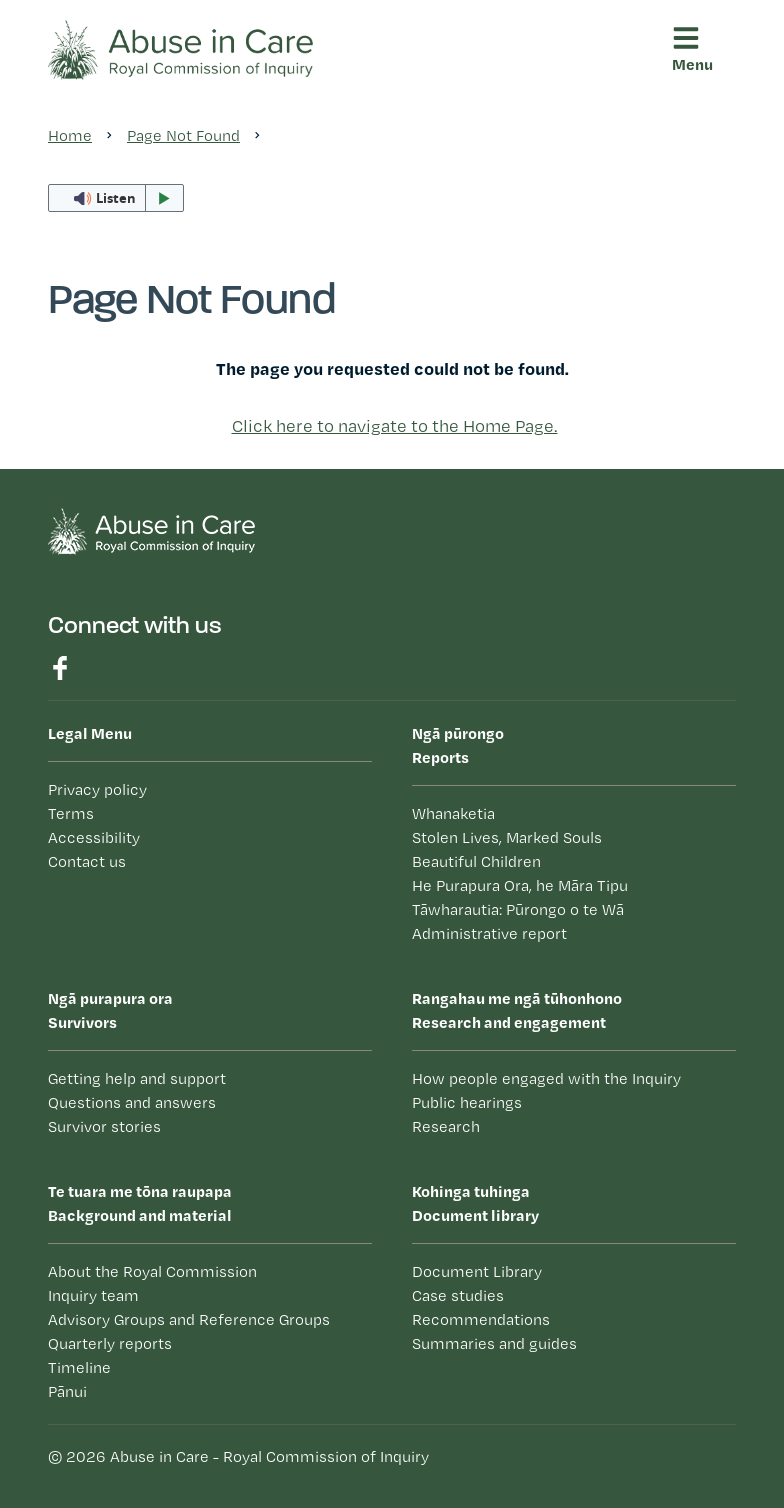 The image size is (784, 1508). Describe the element at coordinates (574, 1202) in the screenshot. I see `Document library` at that location.